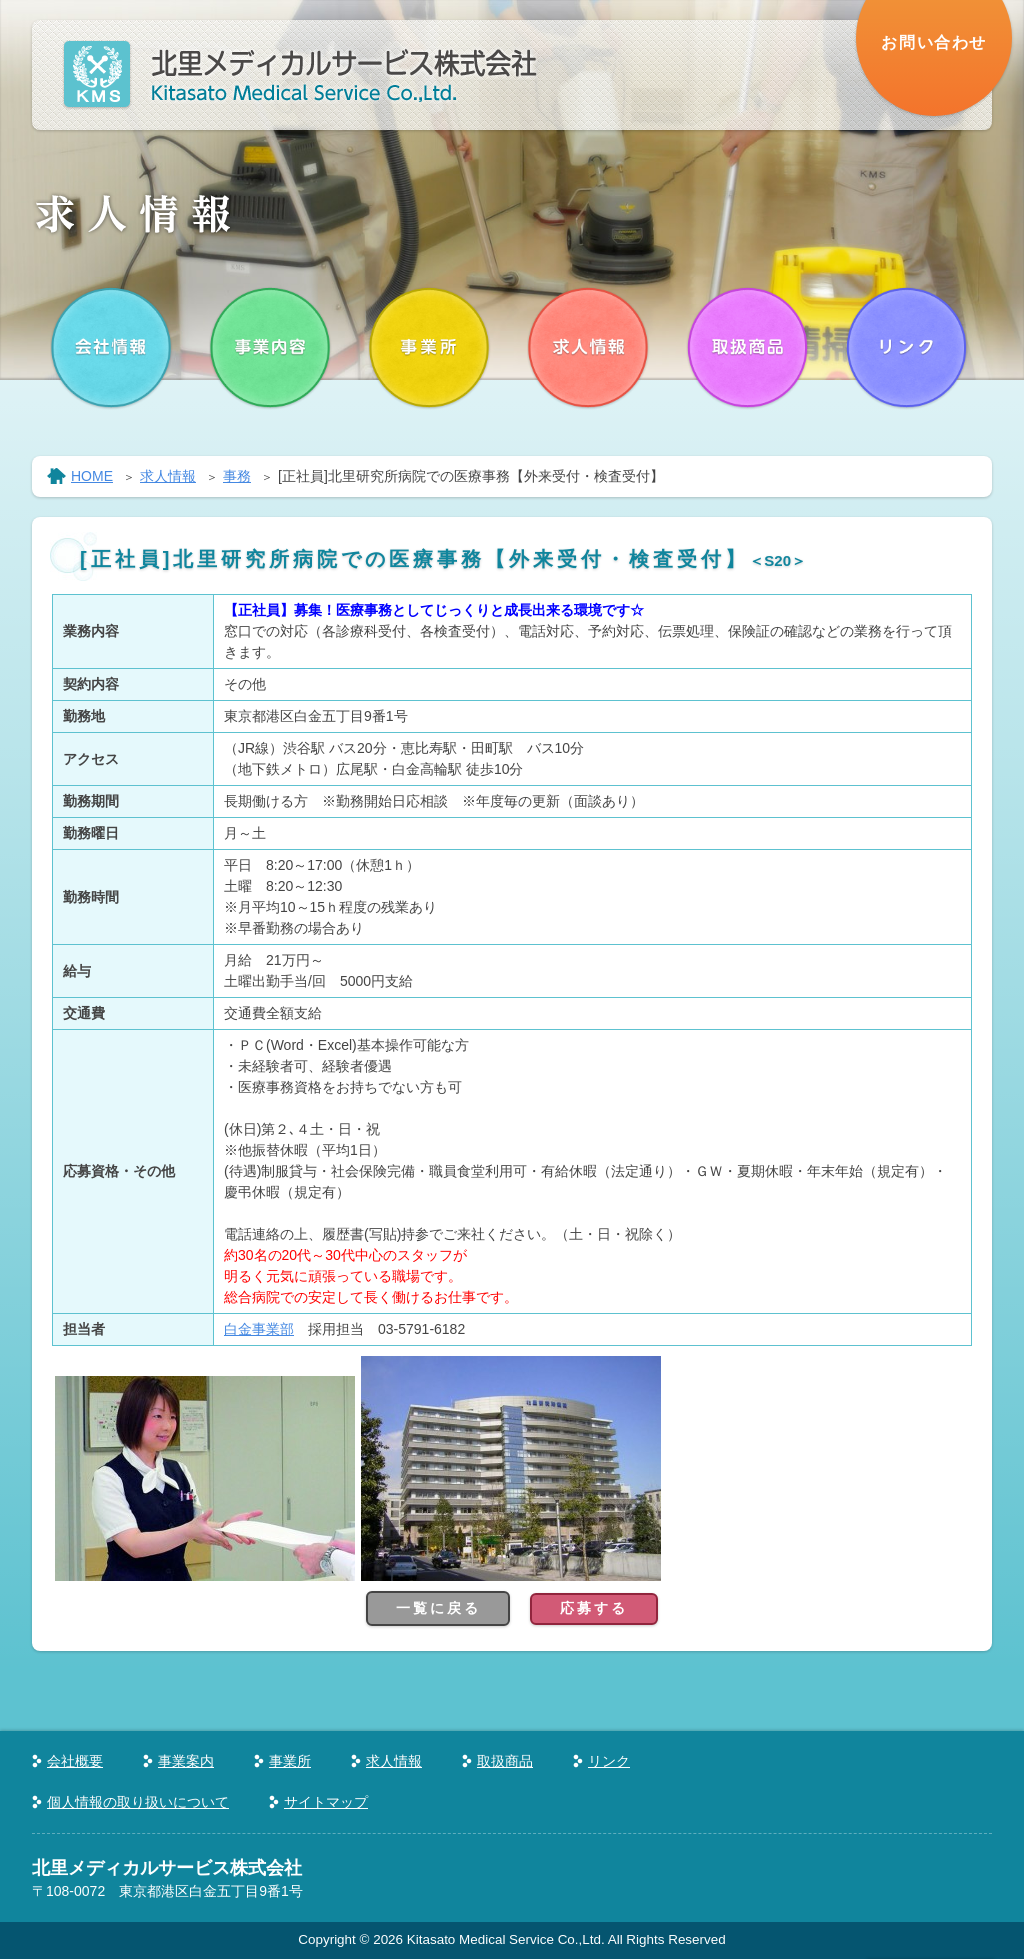  What do you see at coordinates (168, 476) in the screenshot?
I see `求人情報` at bounding box center [168, 476].